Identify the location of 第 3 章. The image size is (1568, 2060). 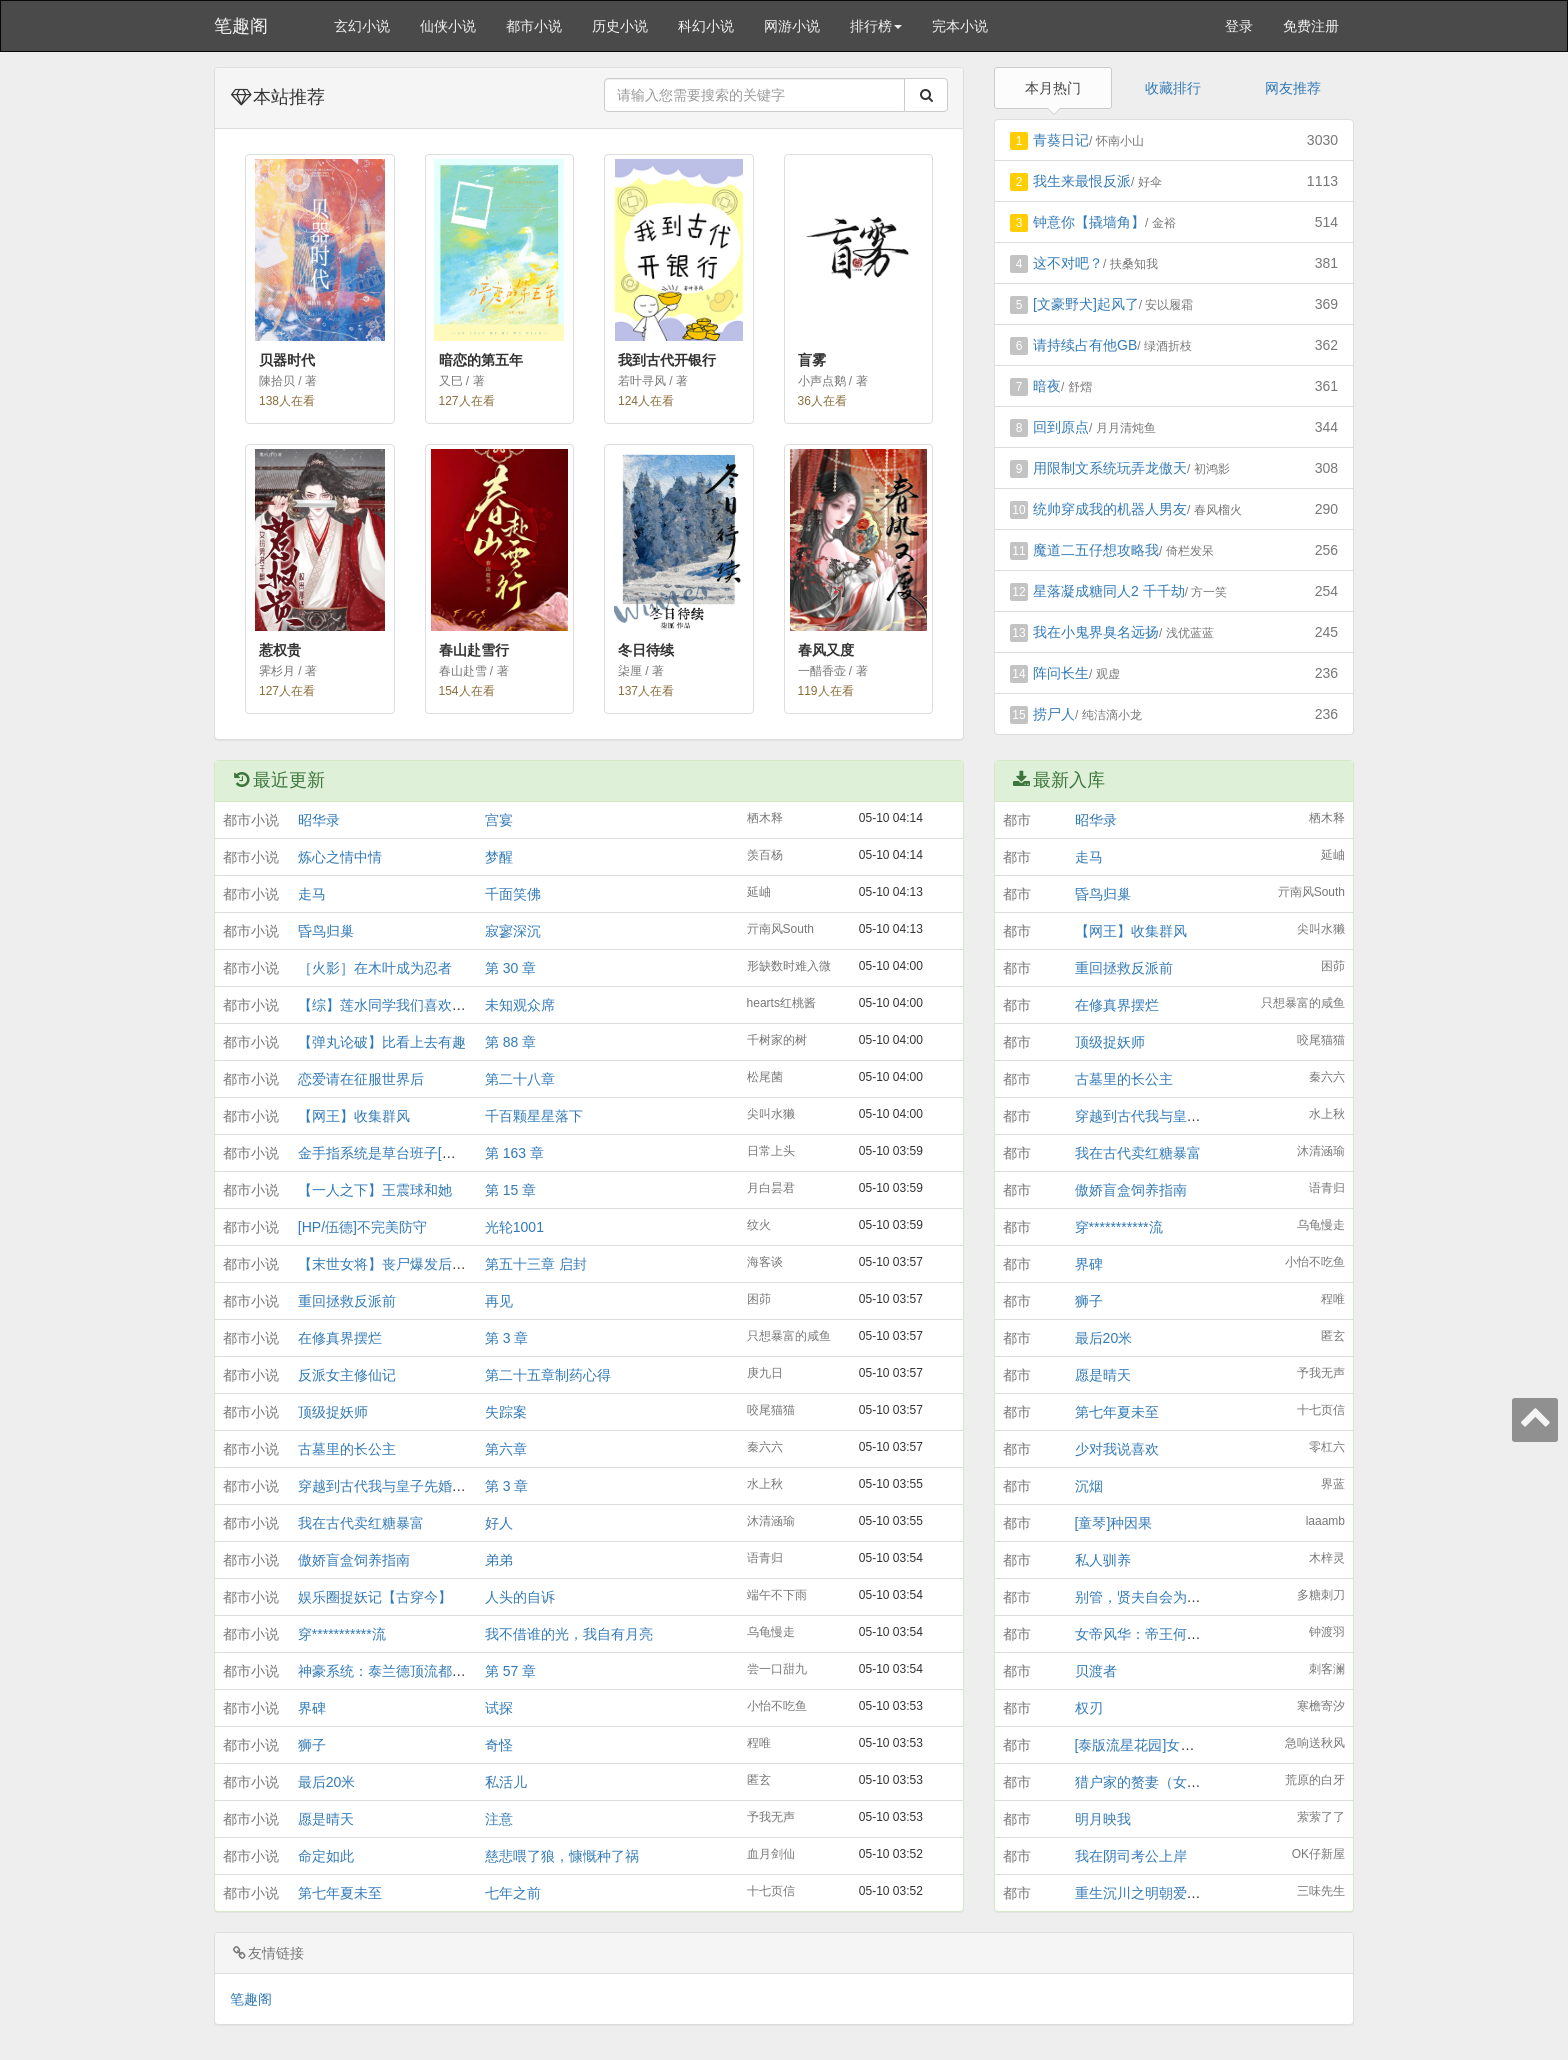
(507, 1338).